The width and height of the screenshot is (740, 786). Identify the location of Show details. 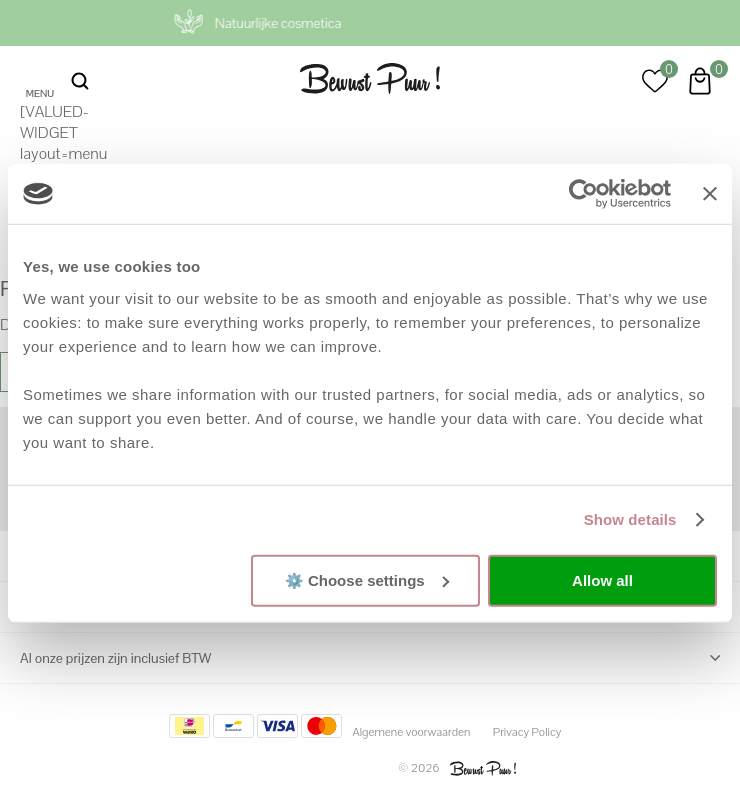
(630, 519).